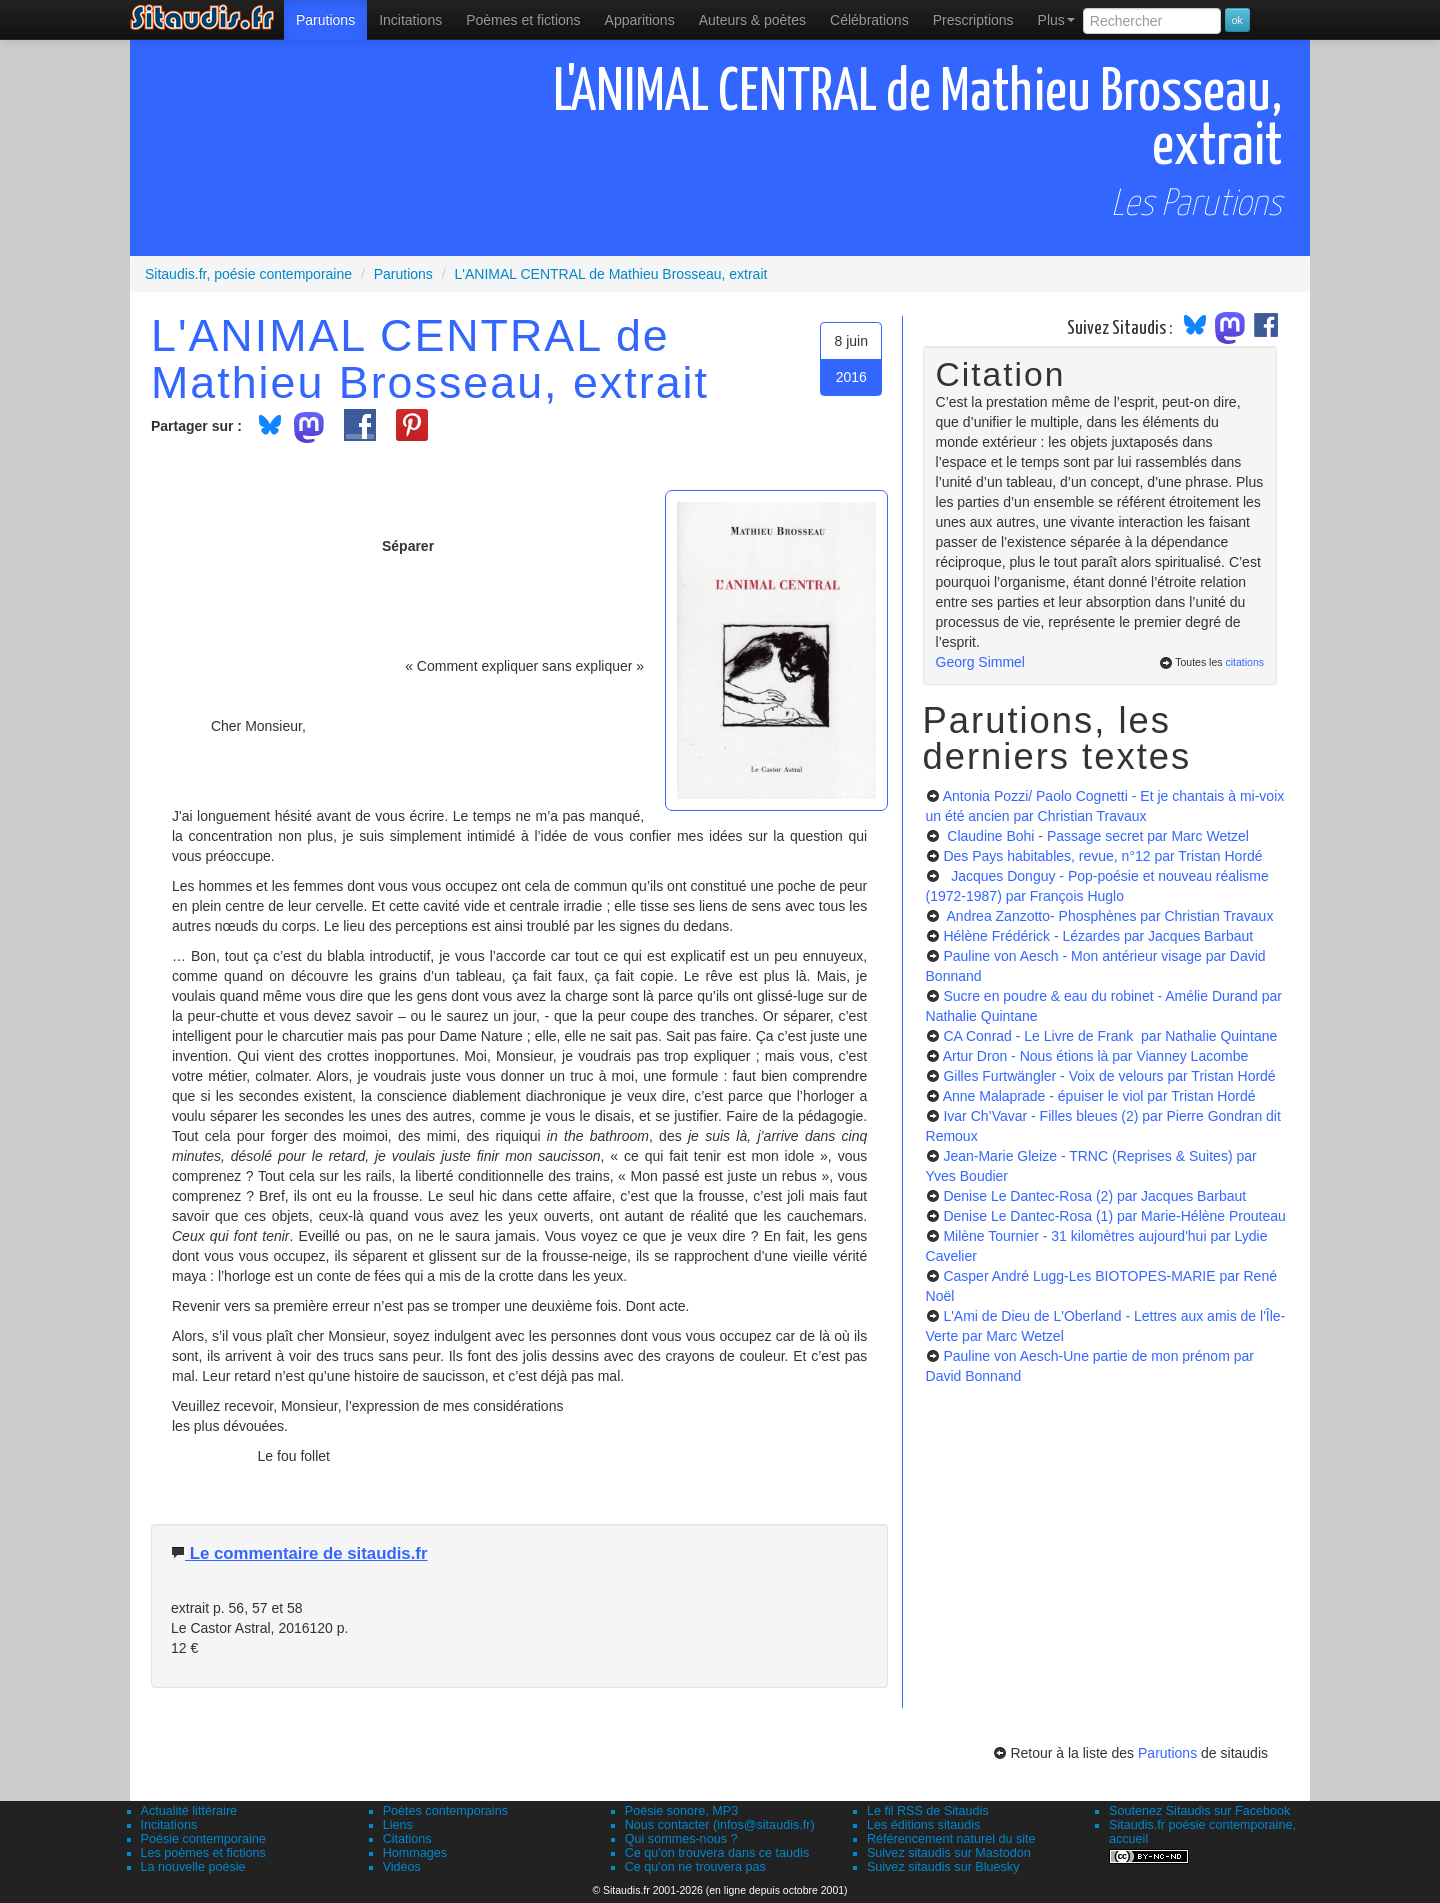  What do you see at coordinates (407, 1839) in the screenshot?
I see `Citations` at bounding box center [407, 1839].